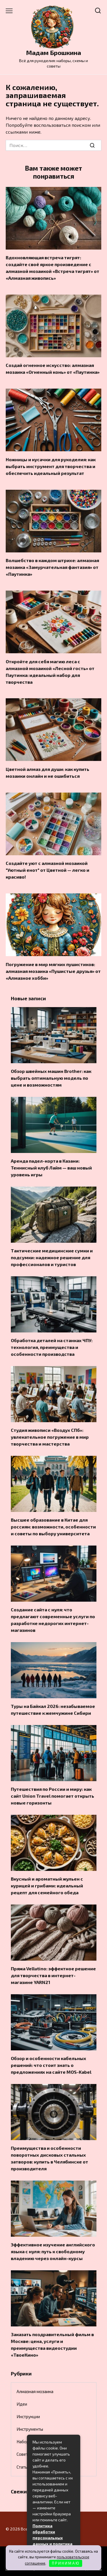  What do you see at coordinates (30, 2429) in the screenshot?
I see `Инструменты` at bounding box center [30, 2429].